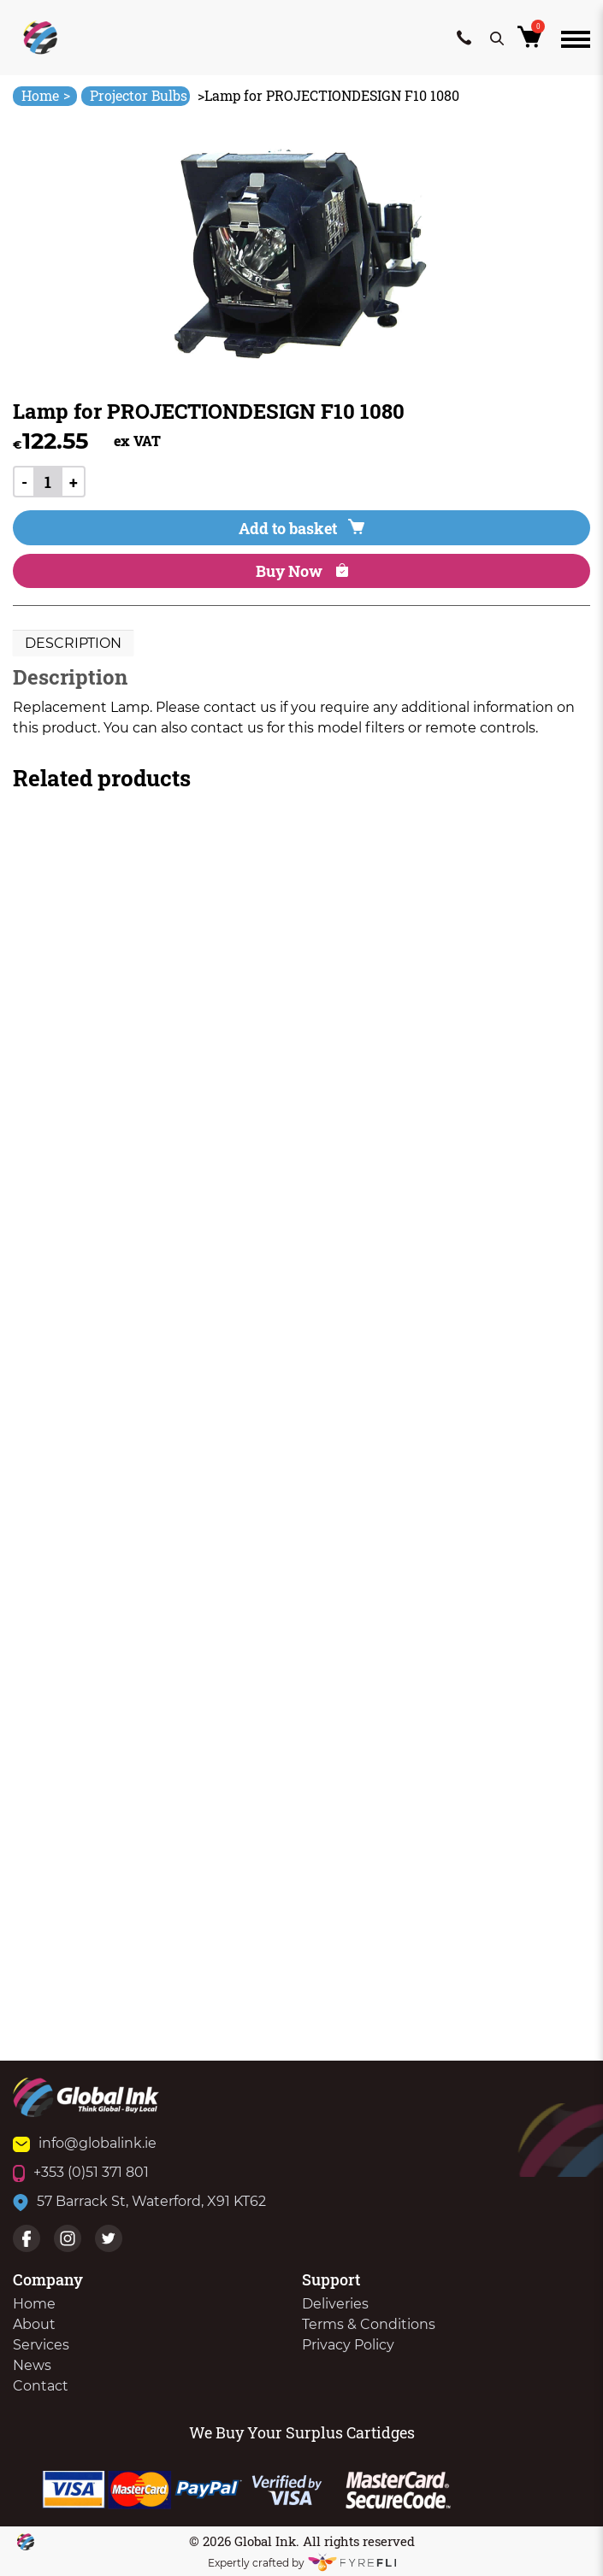  What do you see at coordinates (302, 571) in the screenshot?
I see `Buy Now` at bounding box center [302, 571].